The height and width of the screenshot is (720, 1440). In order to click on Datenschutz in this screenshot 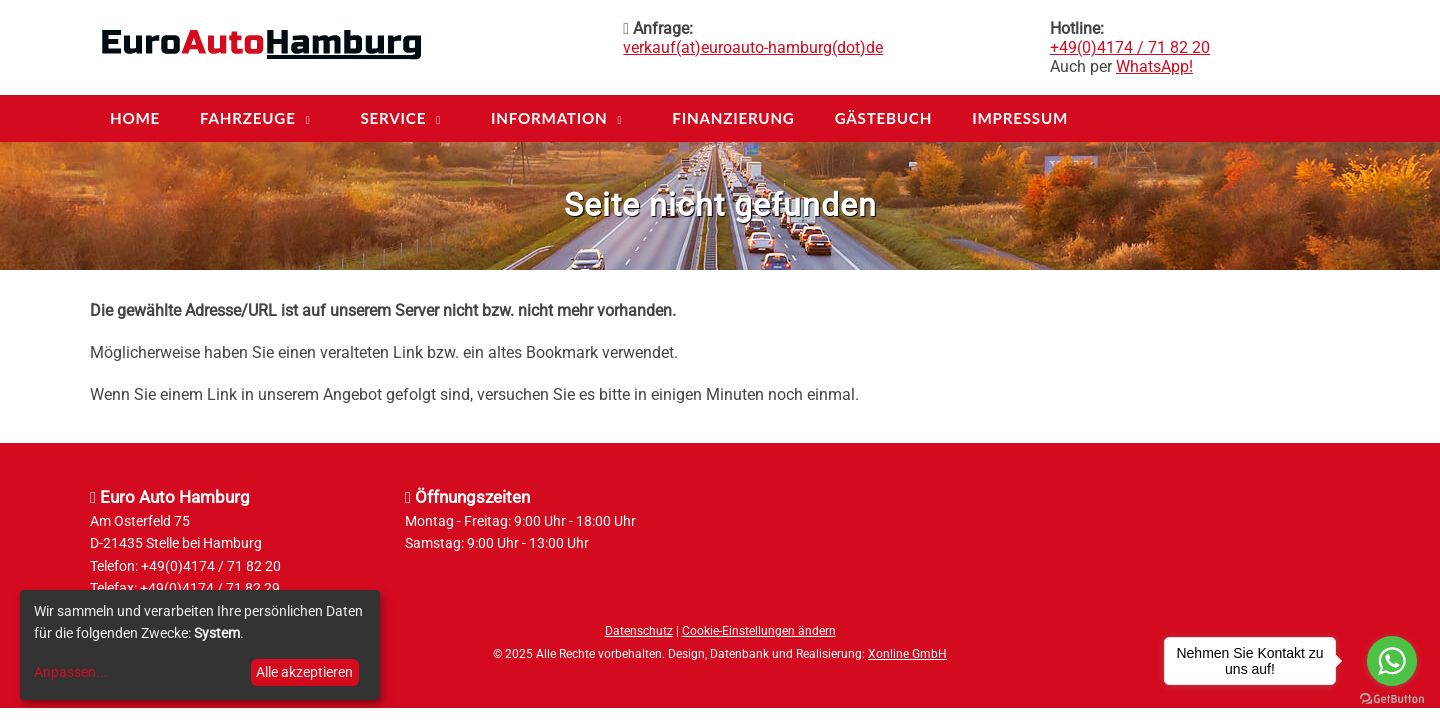, I will do `click(639, 631)`.